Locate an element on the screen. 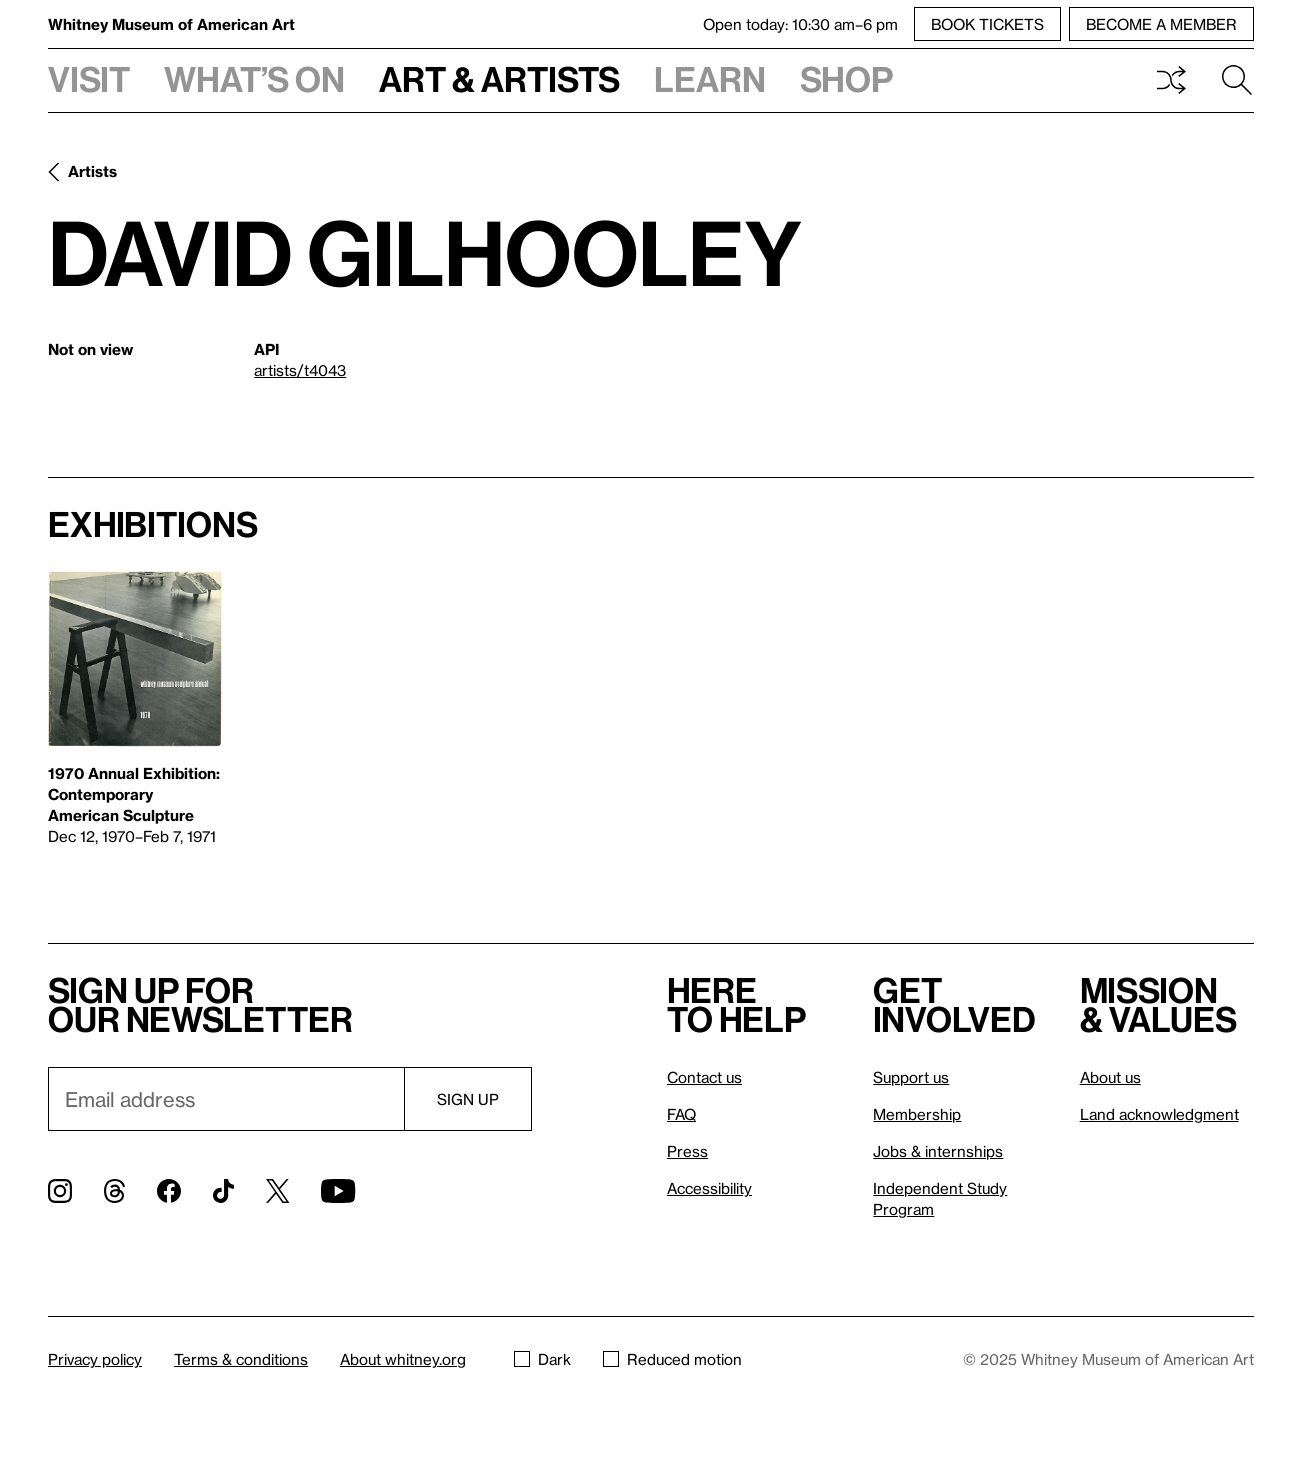  FAQ is located at coordinates (681, 1114).